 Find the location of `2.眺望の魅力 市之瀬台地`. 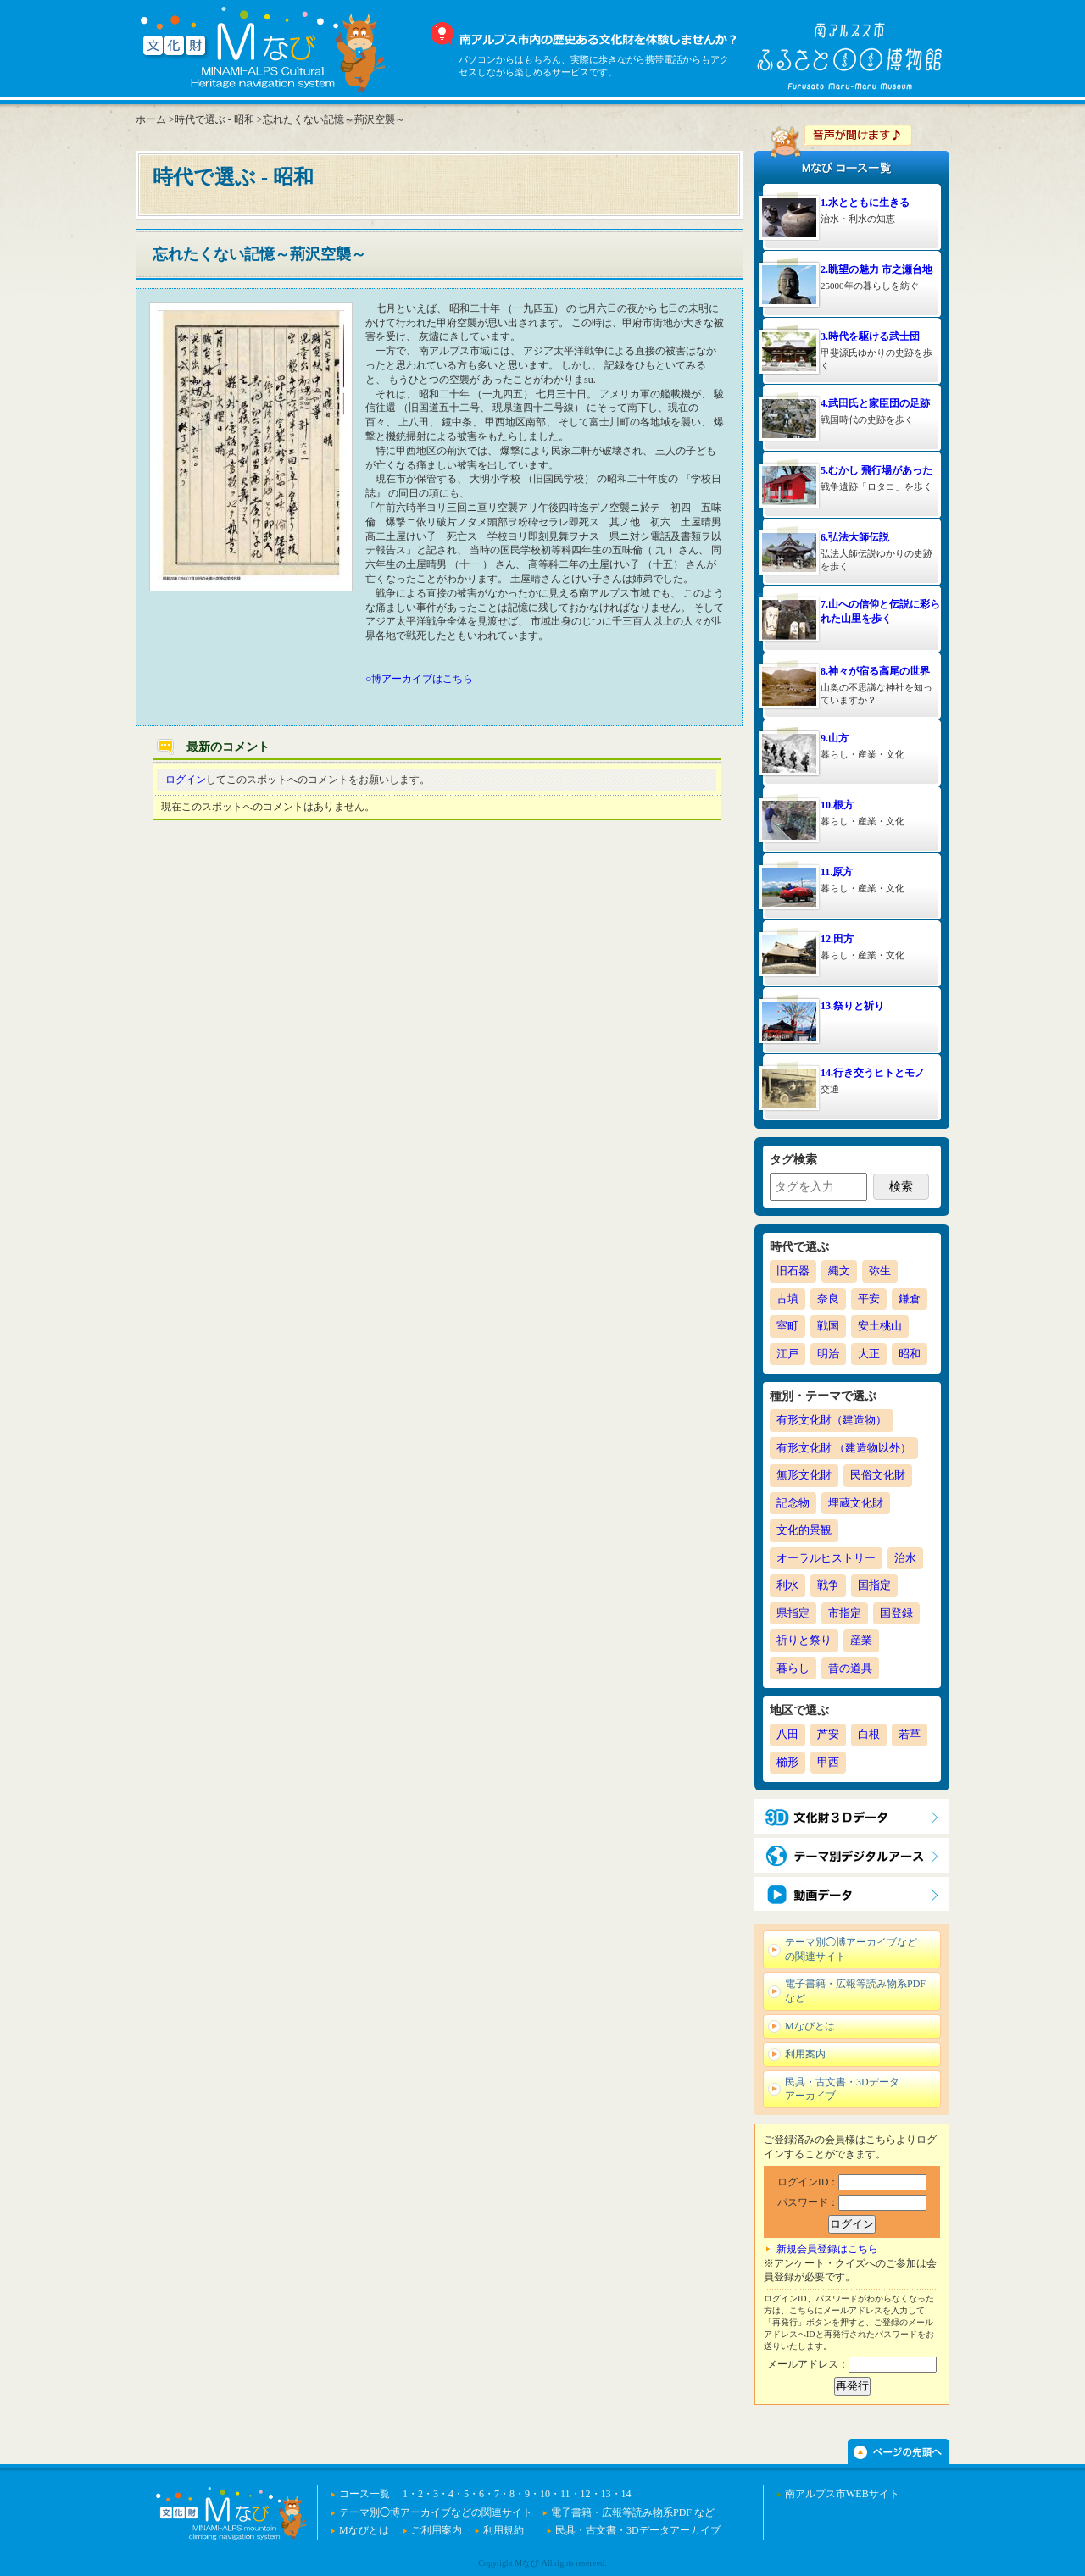

2.眺望の魅力 市之瀬台地 is located at coordinates (876, 269).